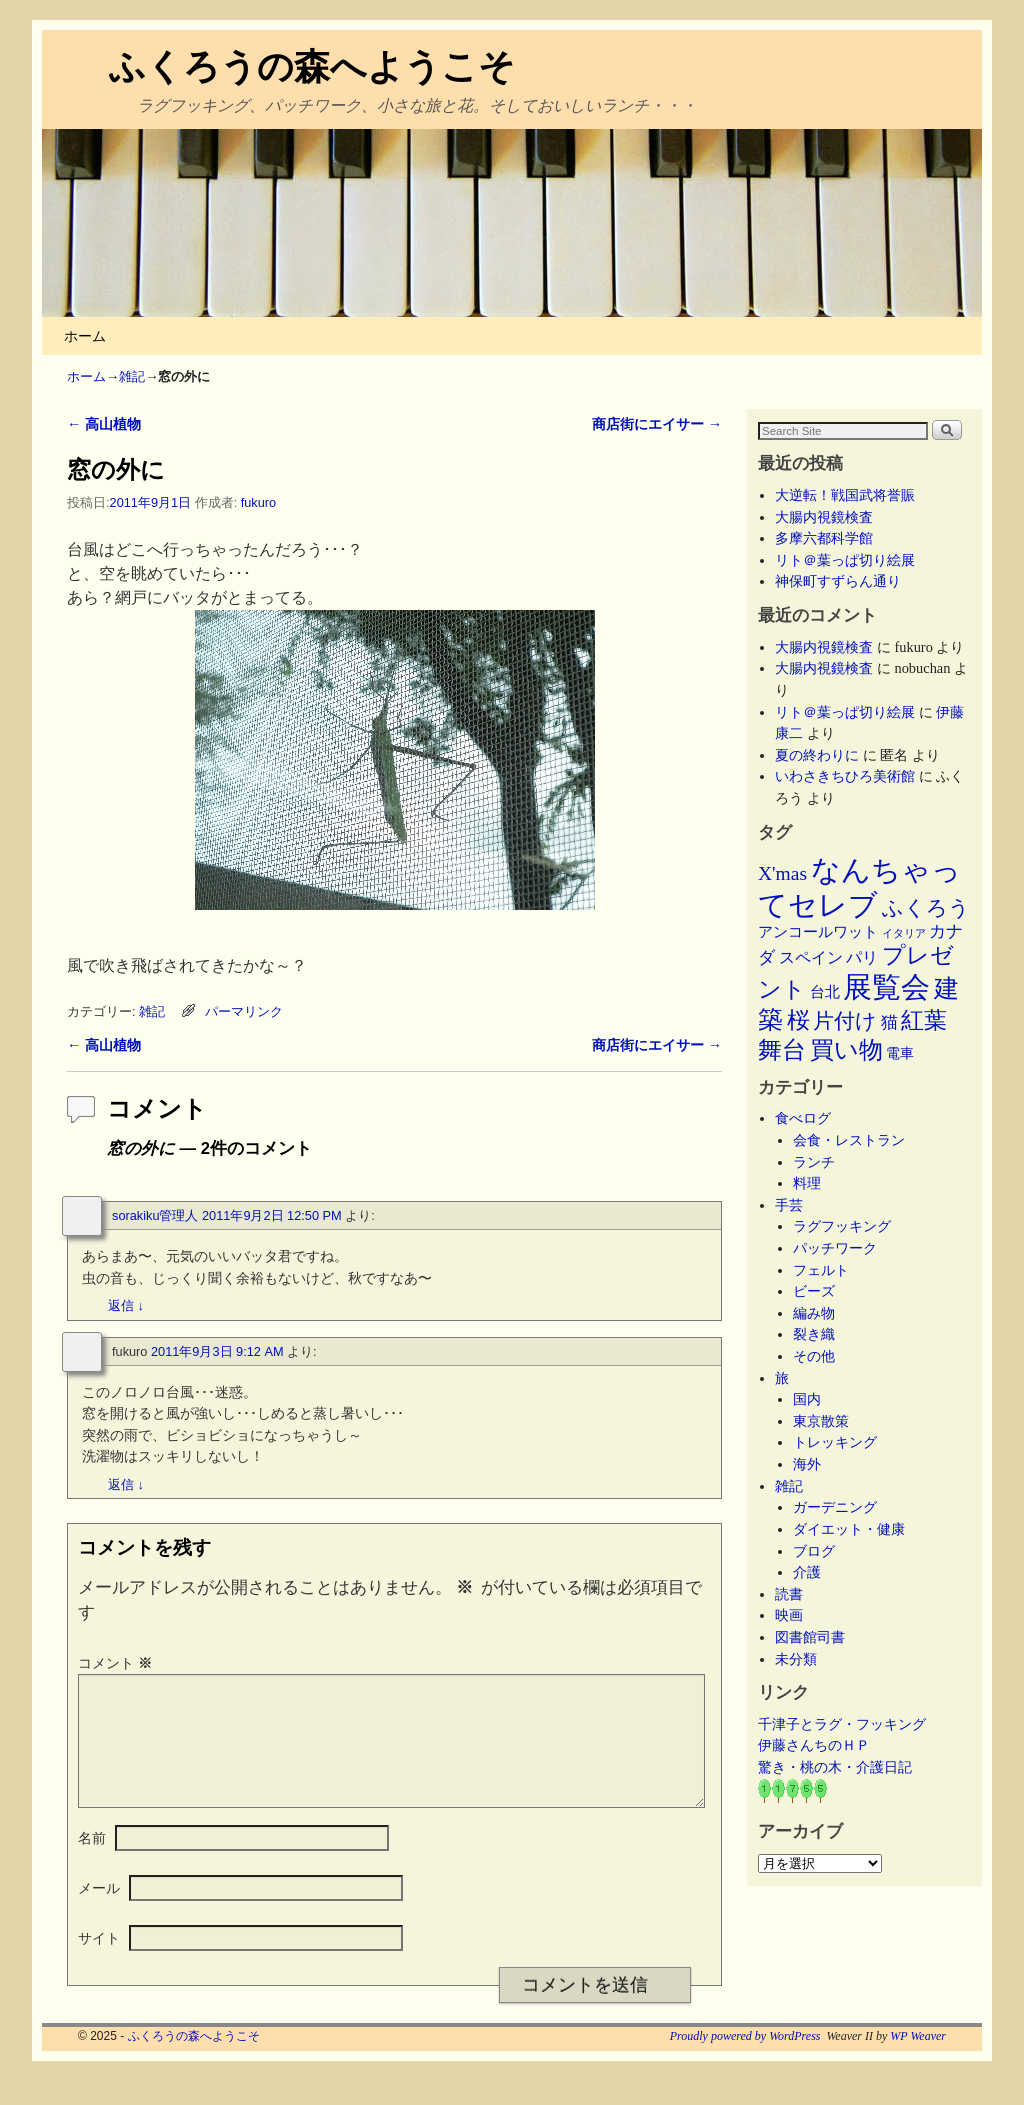 Image resolution: width=1024 pixels, height=2105 pixels. I want to click on アンコールワット [アンコールワット (6個の項目)], so click(818, 932).